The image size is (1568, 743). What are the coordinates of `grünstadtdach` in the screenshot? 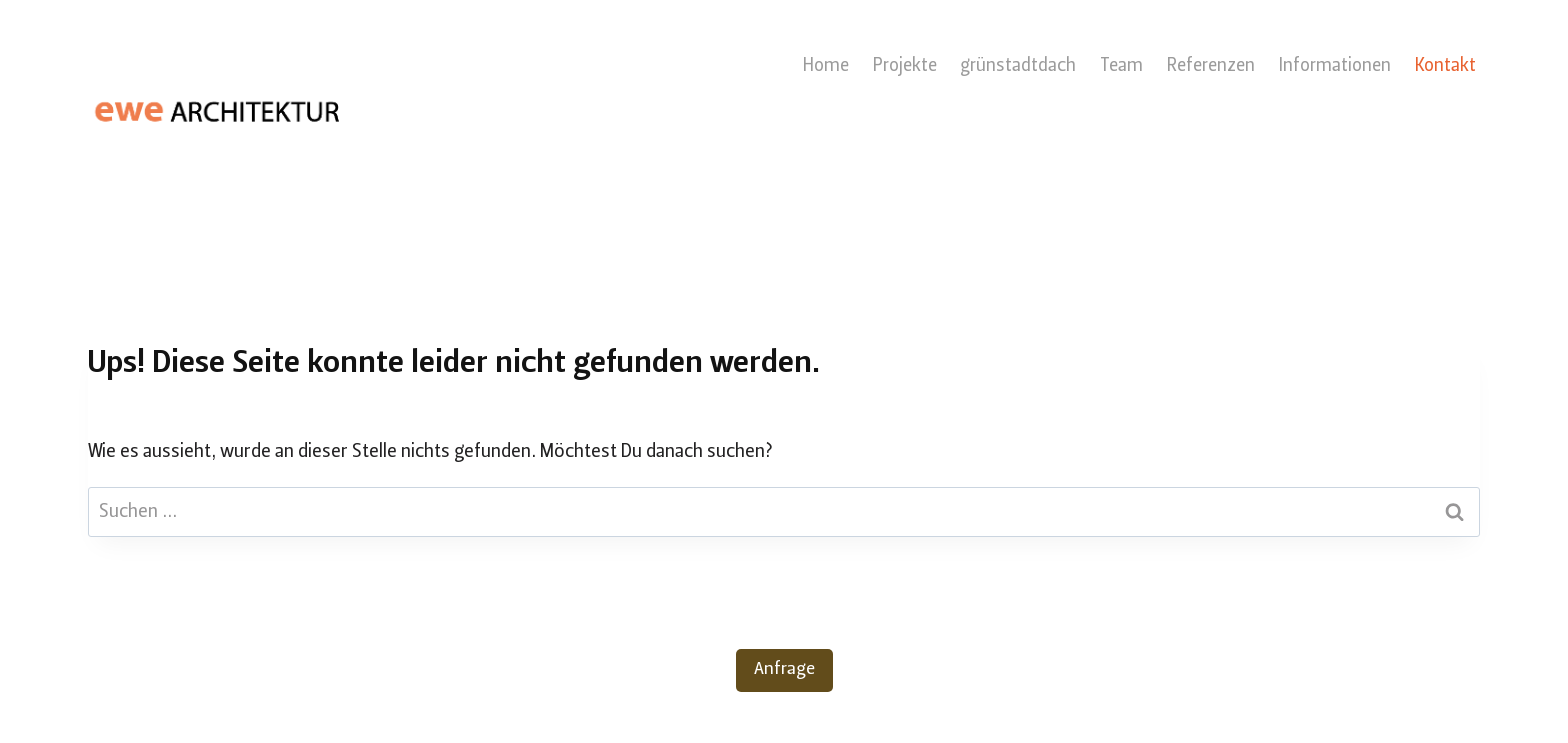 It's located at (1018, 66).